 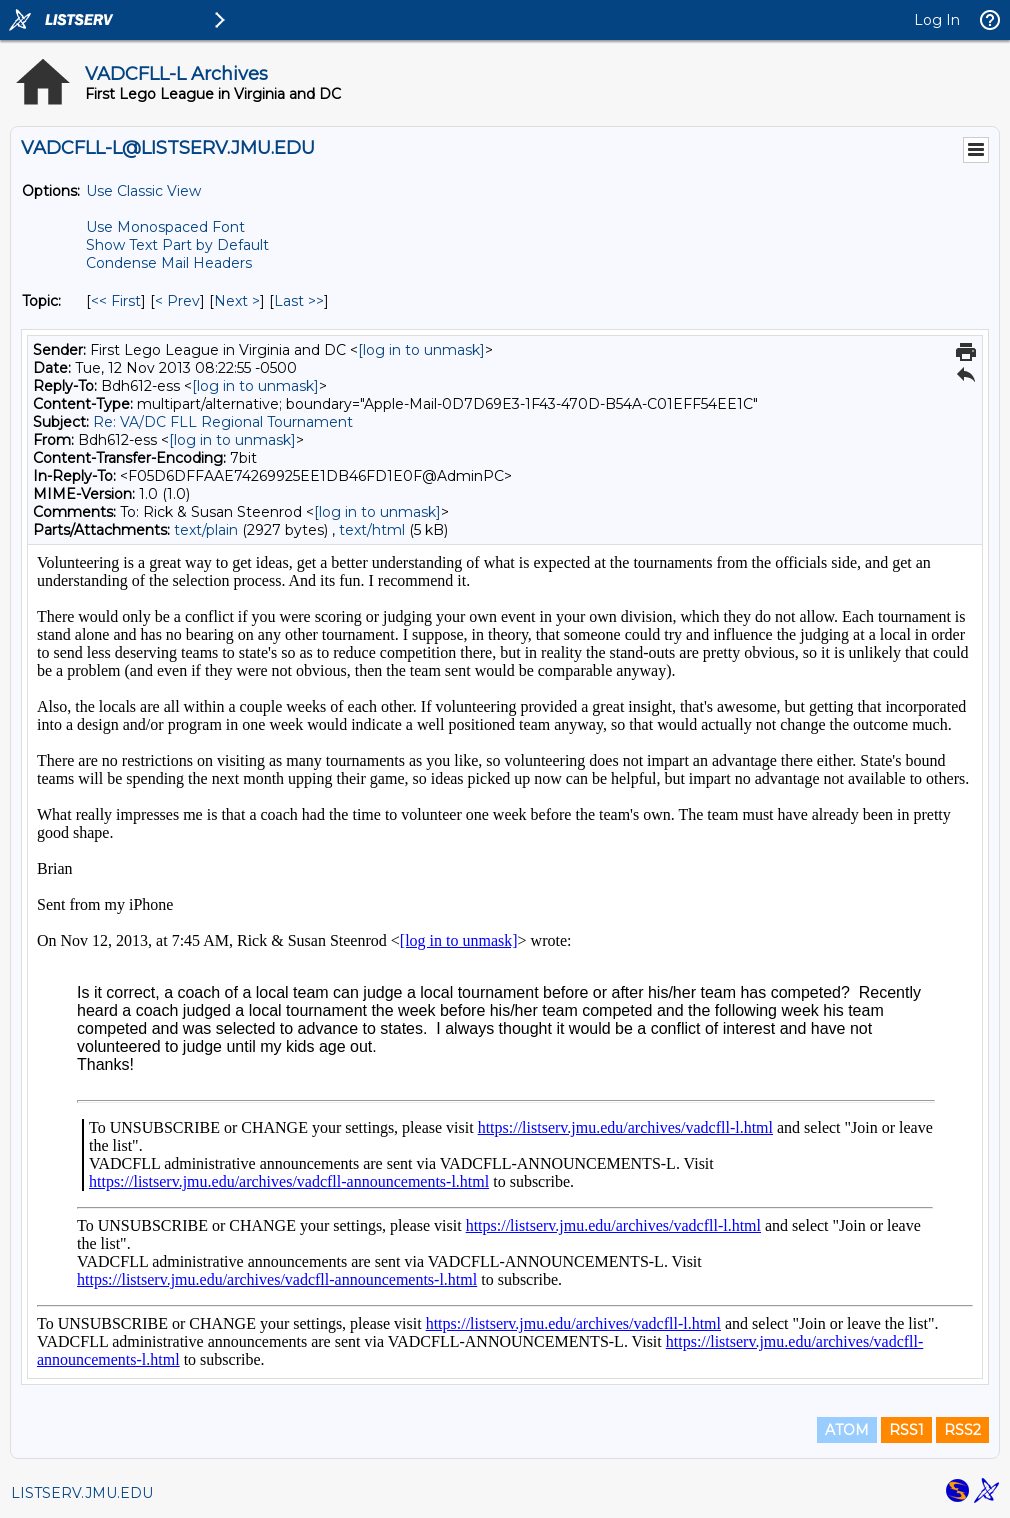 What do you see at coordinates (299, 301) in the screenshot?
I see `Last >> [Last Message By Topic]` at bounding box center [299, 301].